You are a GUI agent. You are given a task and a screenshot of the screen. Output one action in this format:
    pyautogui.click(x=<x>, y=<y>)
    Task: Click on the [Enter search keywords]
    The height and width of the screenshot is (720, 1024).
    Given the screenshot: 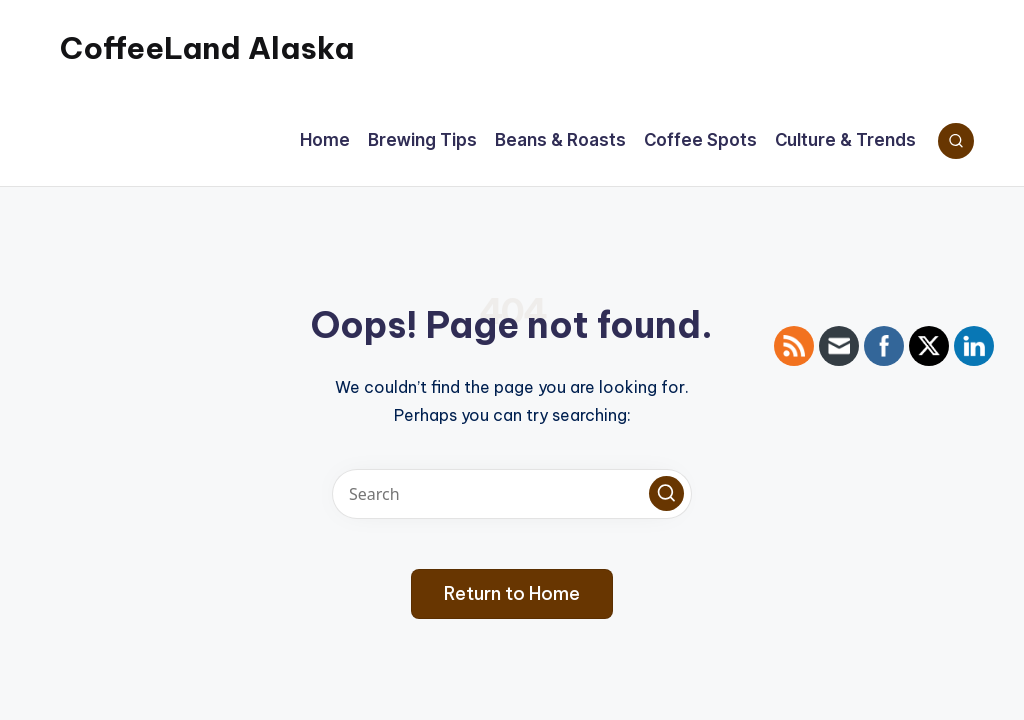 What is the action you would take?
    pyautogui.click(x=512, y=494)
    